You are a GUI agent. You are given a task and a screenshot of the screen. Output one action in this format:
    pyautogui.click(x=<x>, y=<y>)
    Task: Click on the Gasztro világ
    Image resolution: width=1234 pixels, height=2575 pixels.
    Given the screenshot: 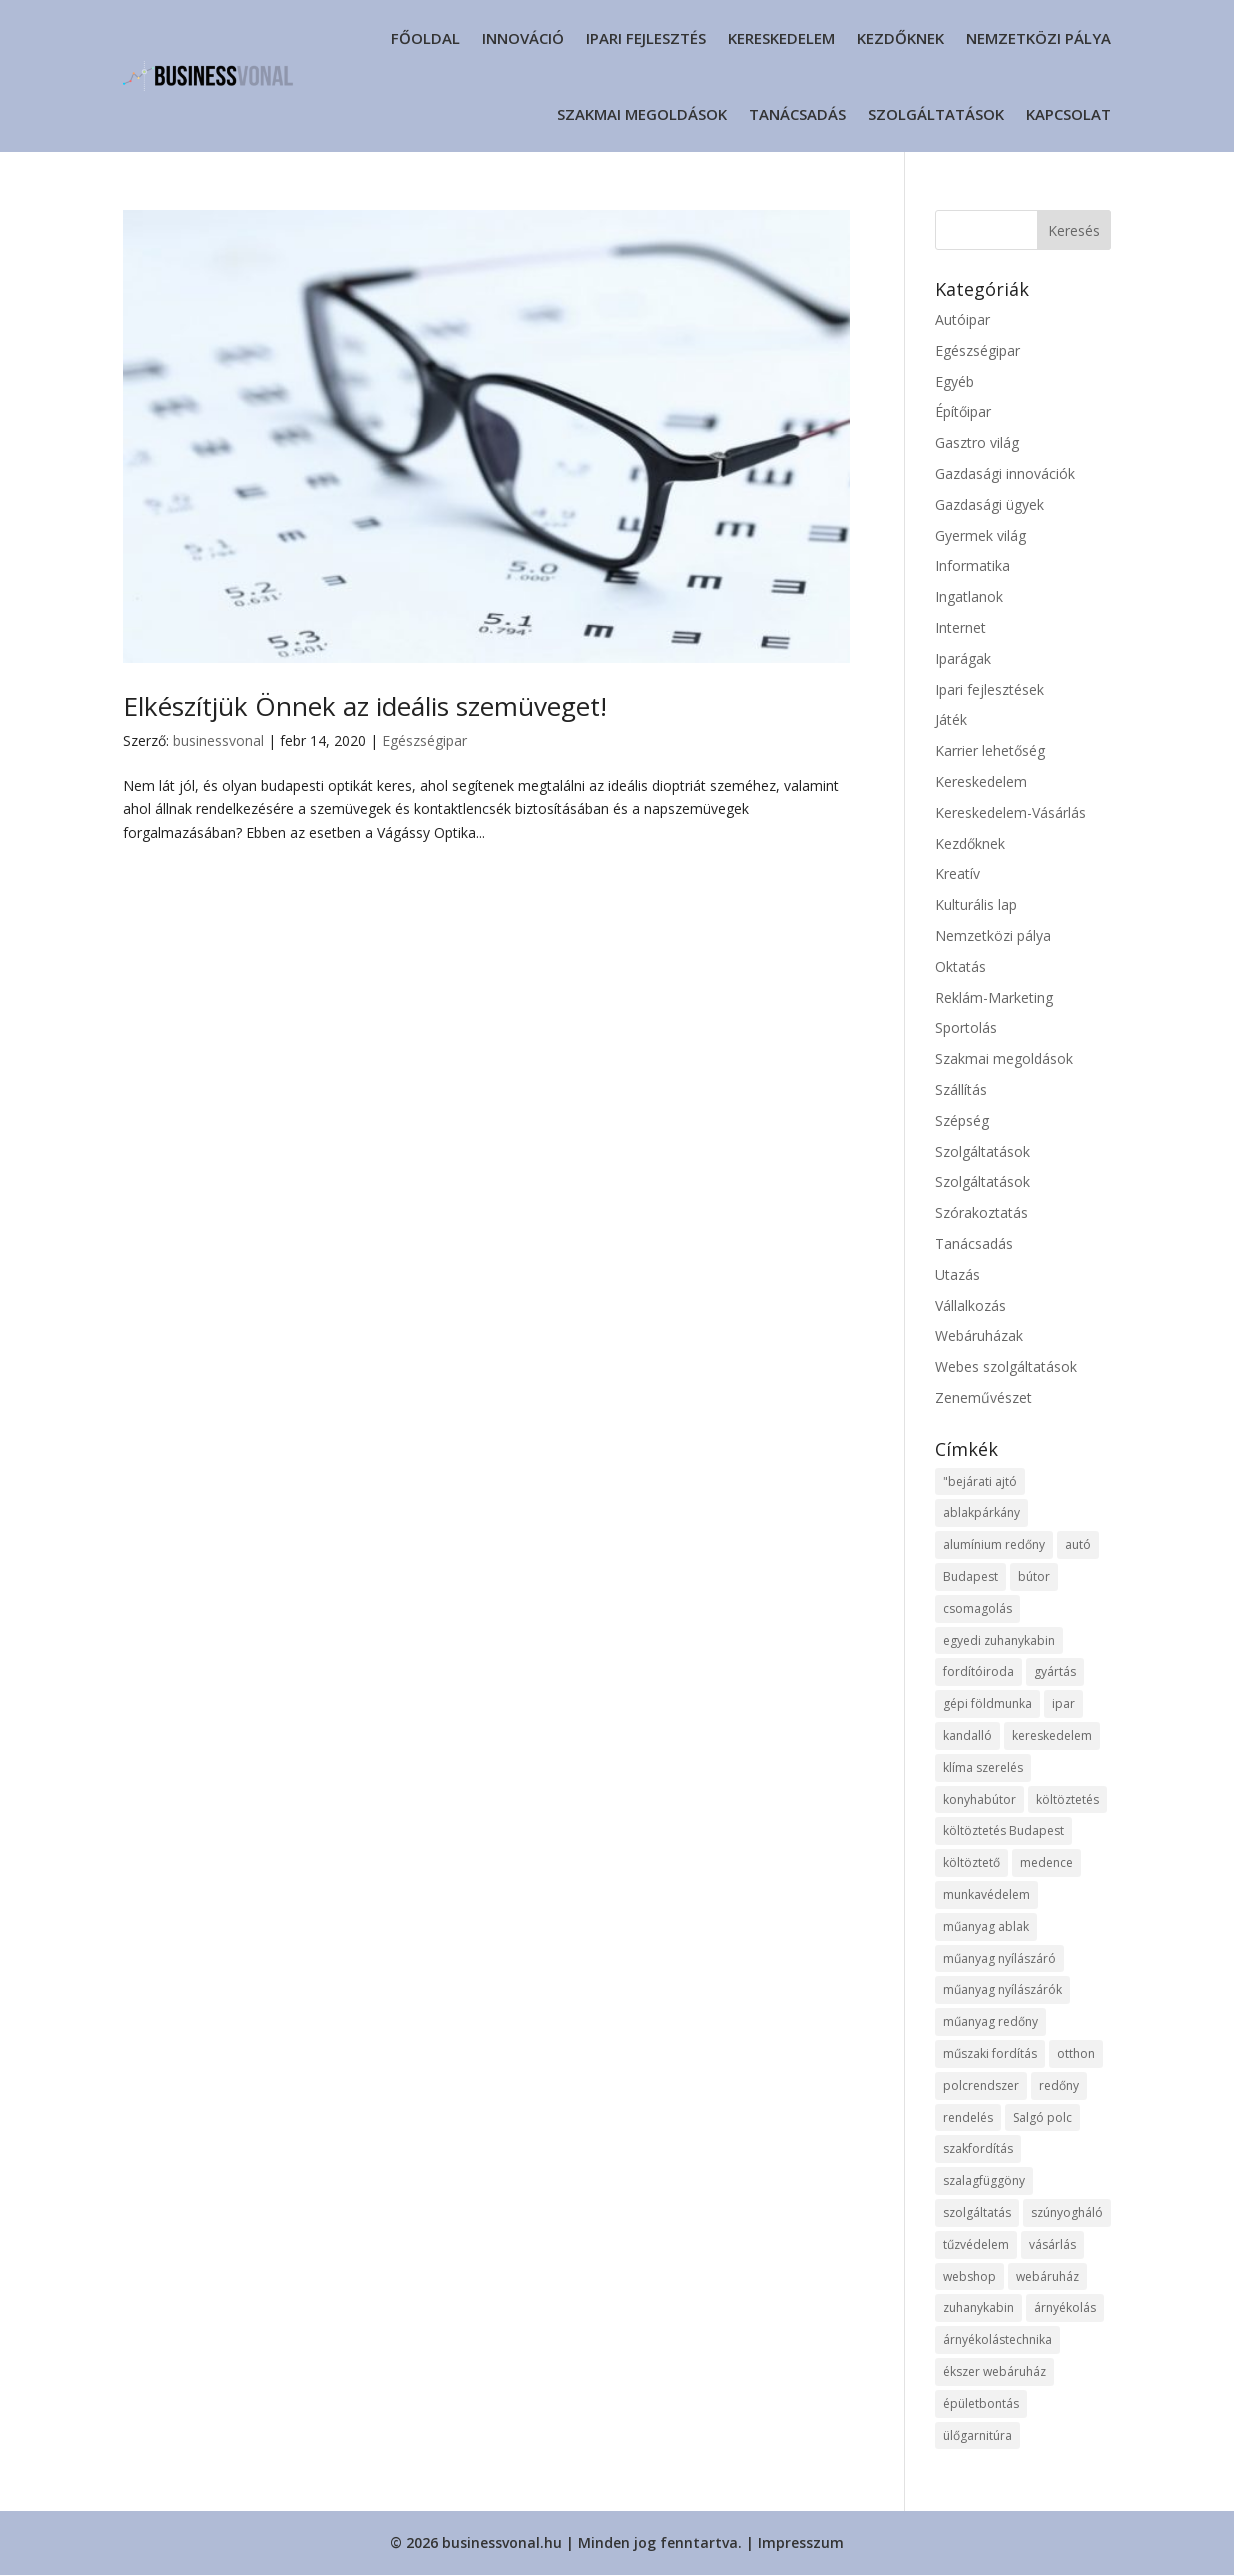 What is the action you would take?
    pyautogui.click(x=977, y=442)
    